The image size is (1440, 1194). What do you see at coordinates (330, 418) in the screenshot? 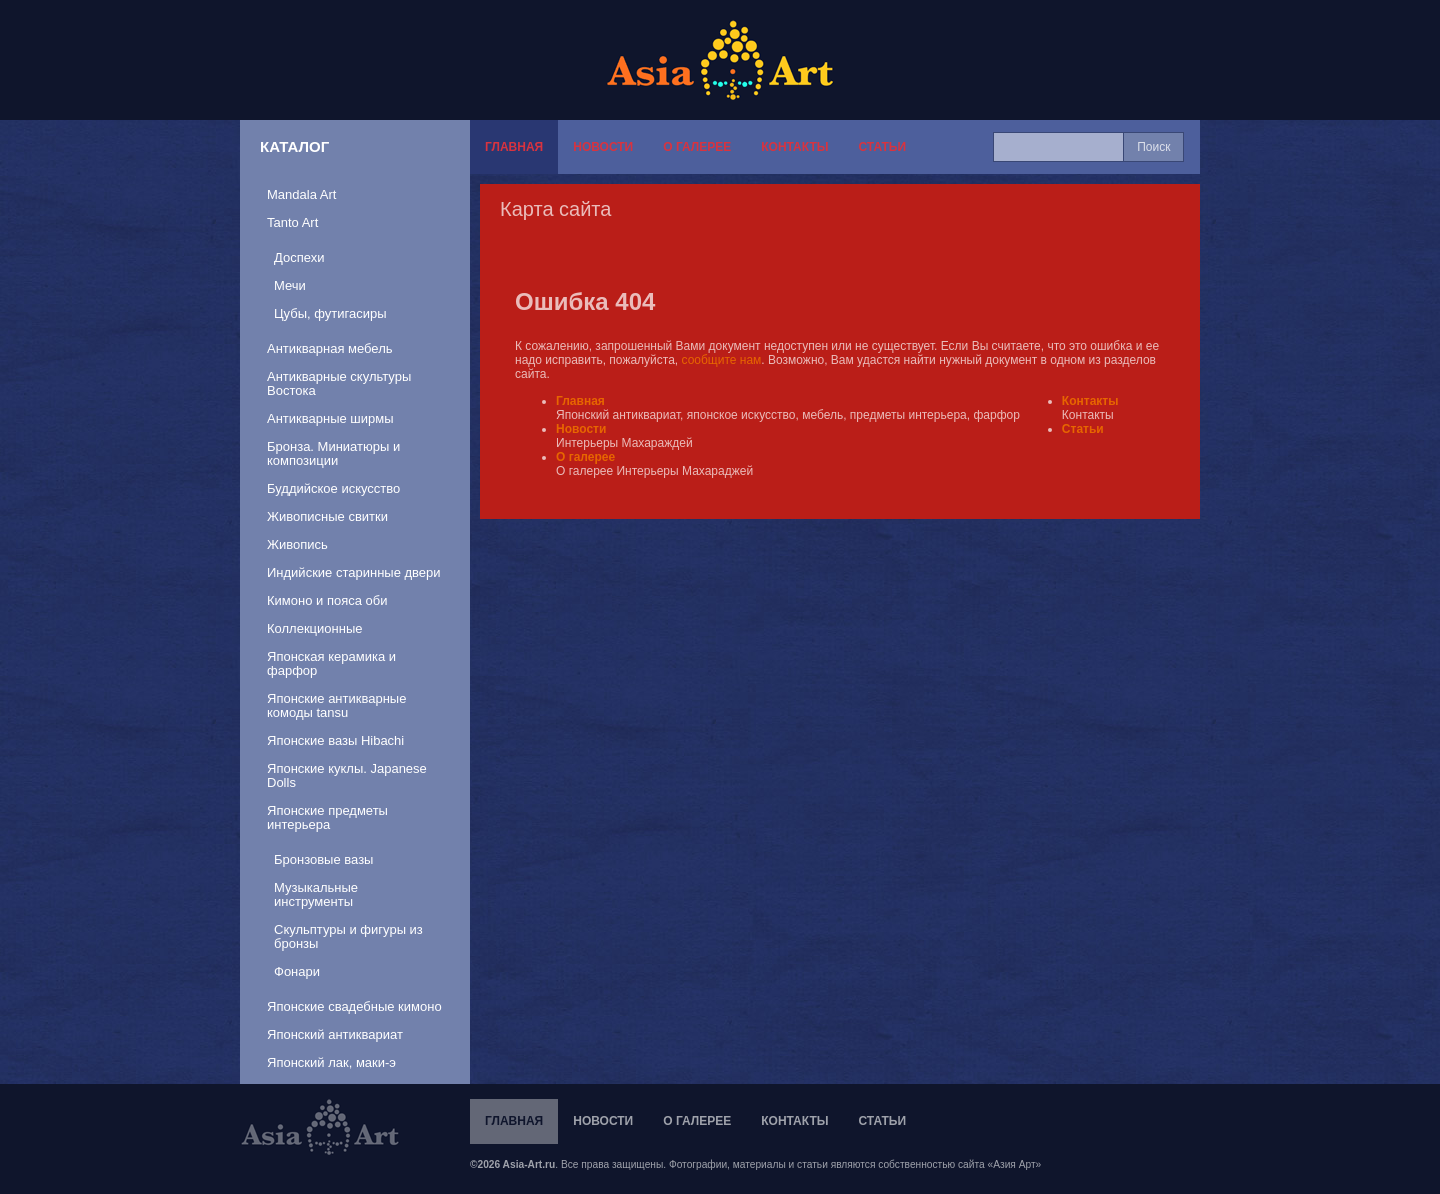
I see `Антикварные ширмы` at bounding box center [330, 418].